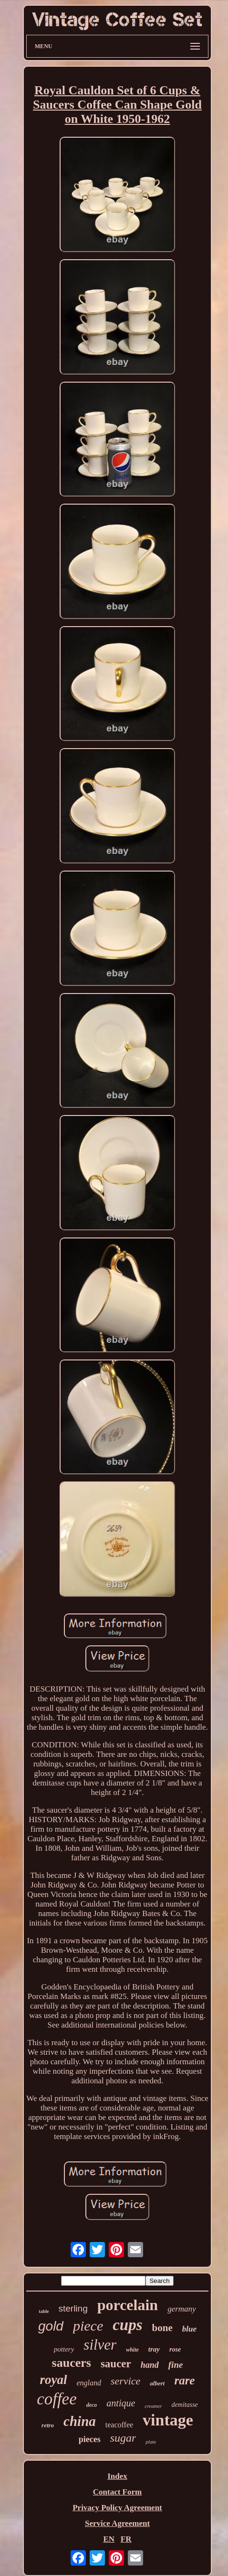  Describe the element at coordinates (79, 2421) in the screenshot. I see `china` at that location.